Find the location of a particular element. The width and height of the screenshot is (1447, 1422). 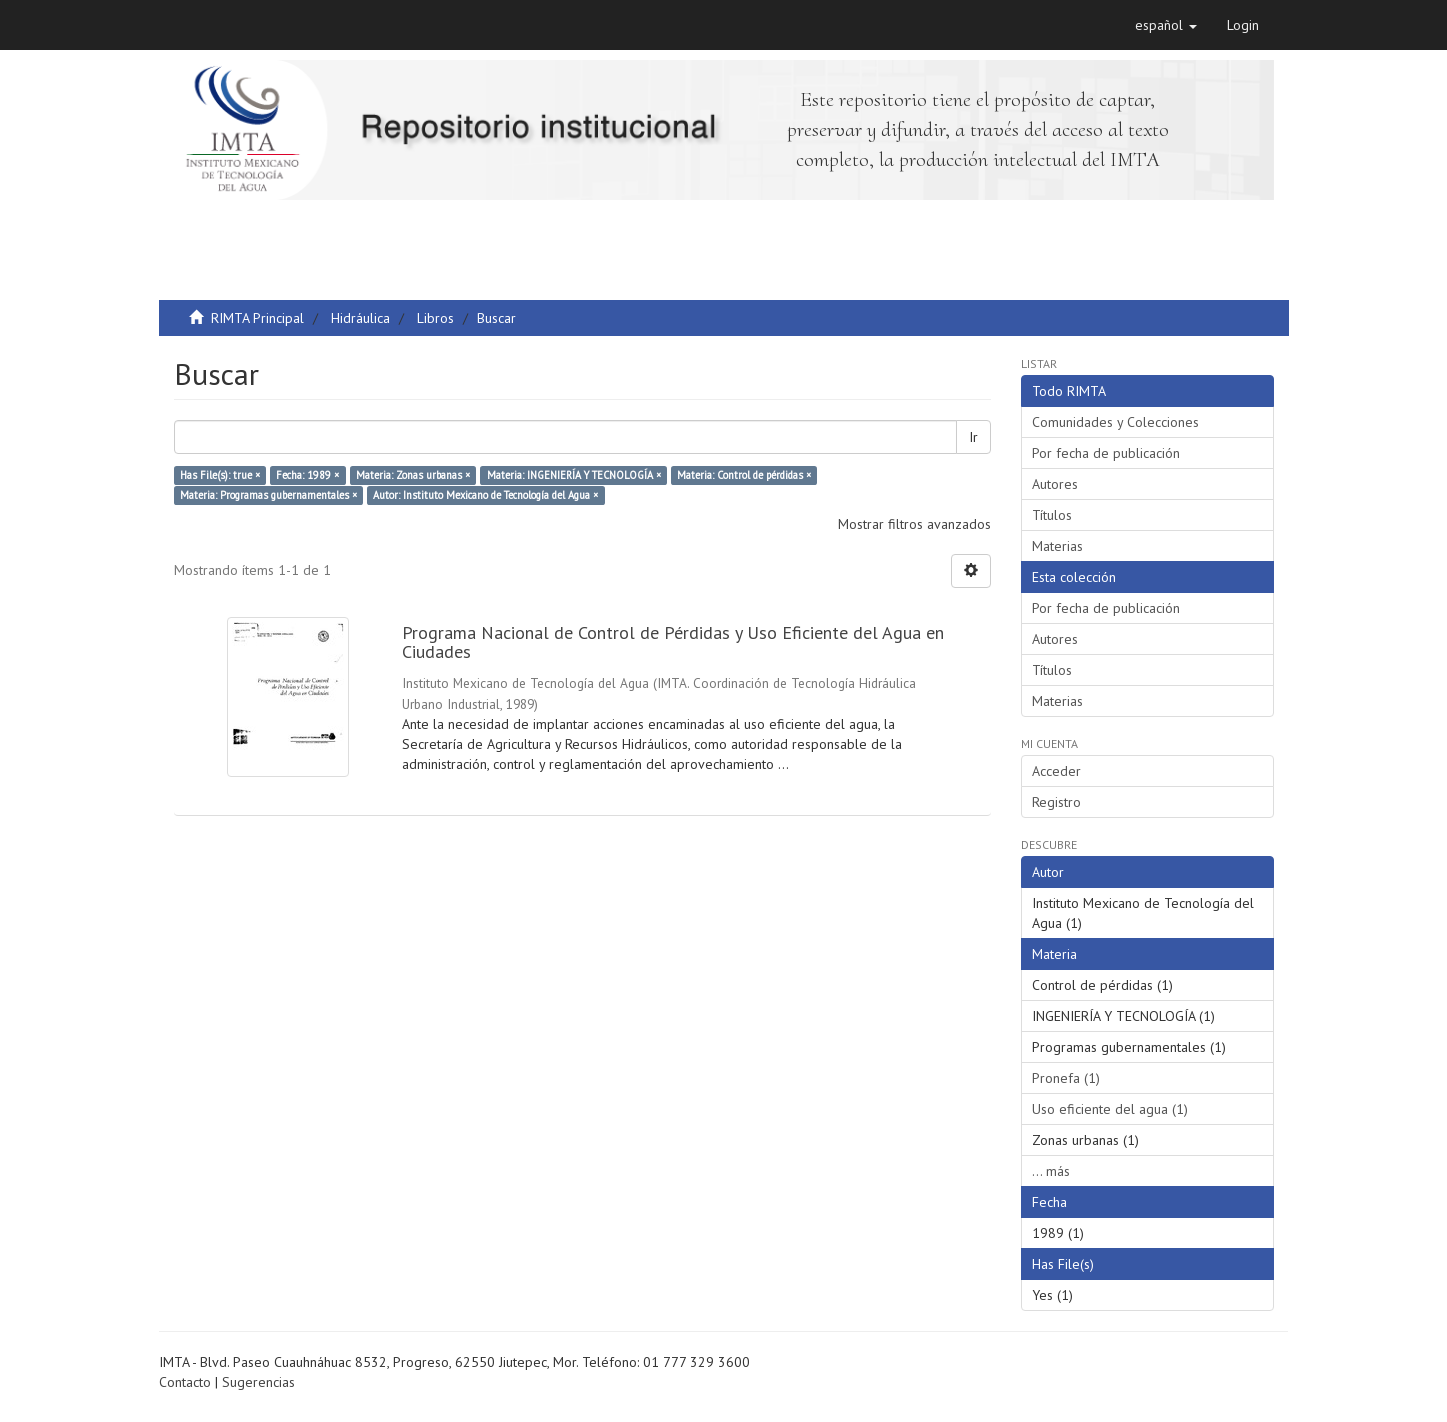

Ir is located at coordinates (973, 437).